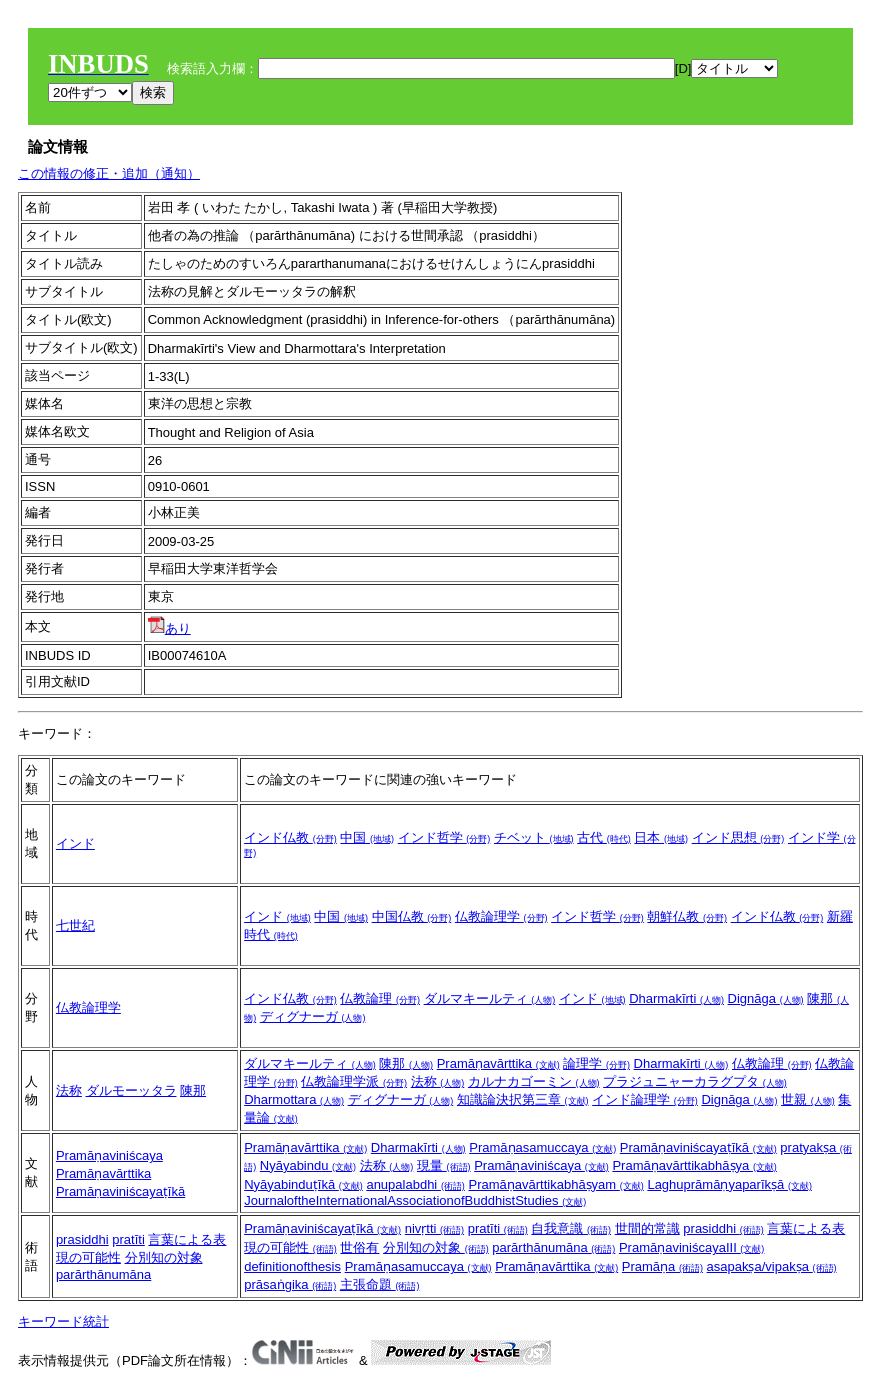 This screenshot has height=1387, width=881. What do you see at coordinates (75, 925) in the screenshot?
I see `七世紀` at bounding box center [75, 925].